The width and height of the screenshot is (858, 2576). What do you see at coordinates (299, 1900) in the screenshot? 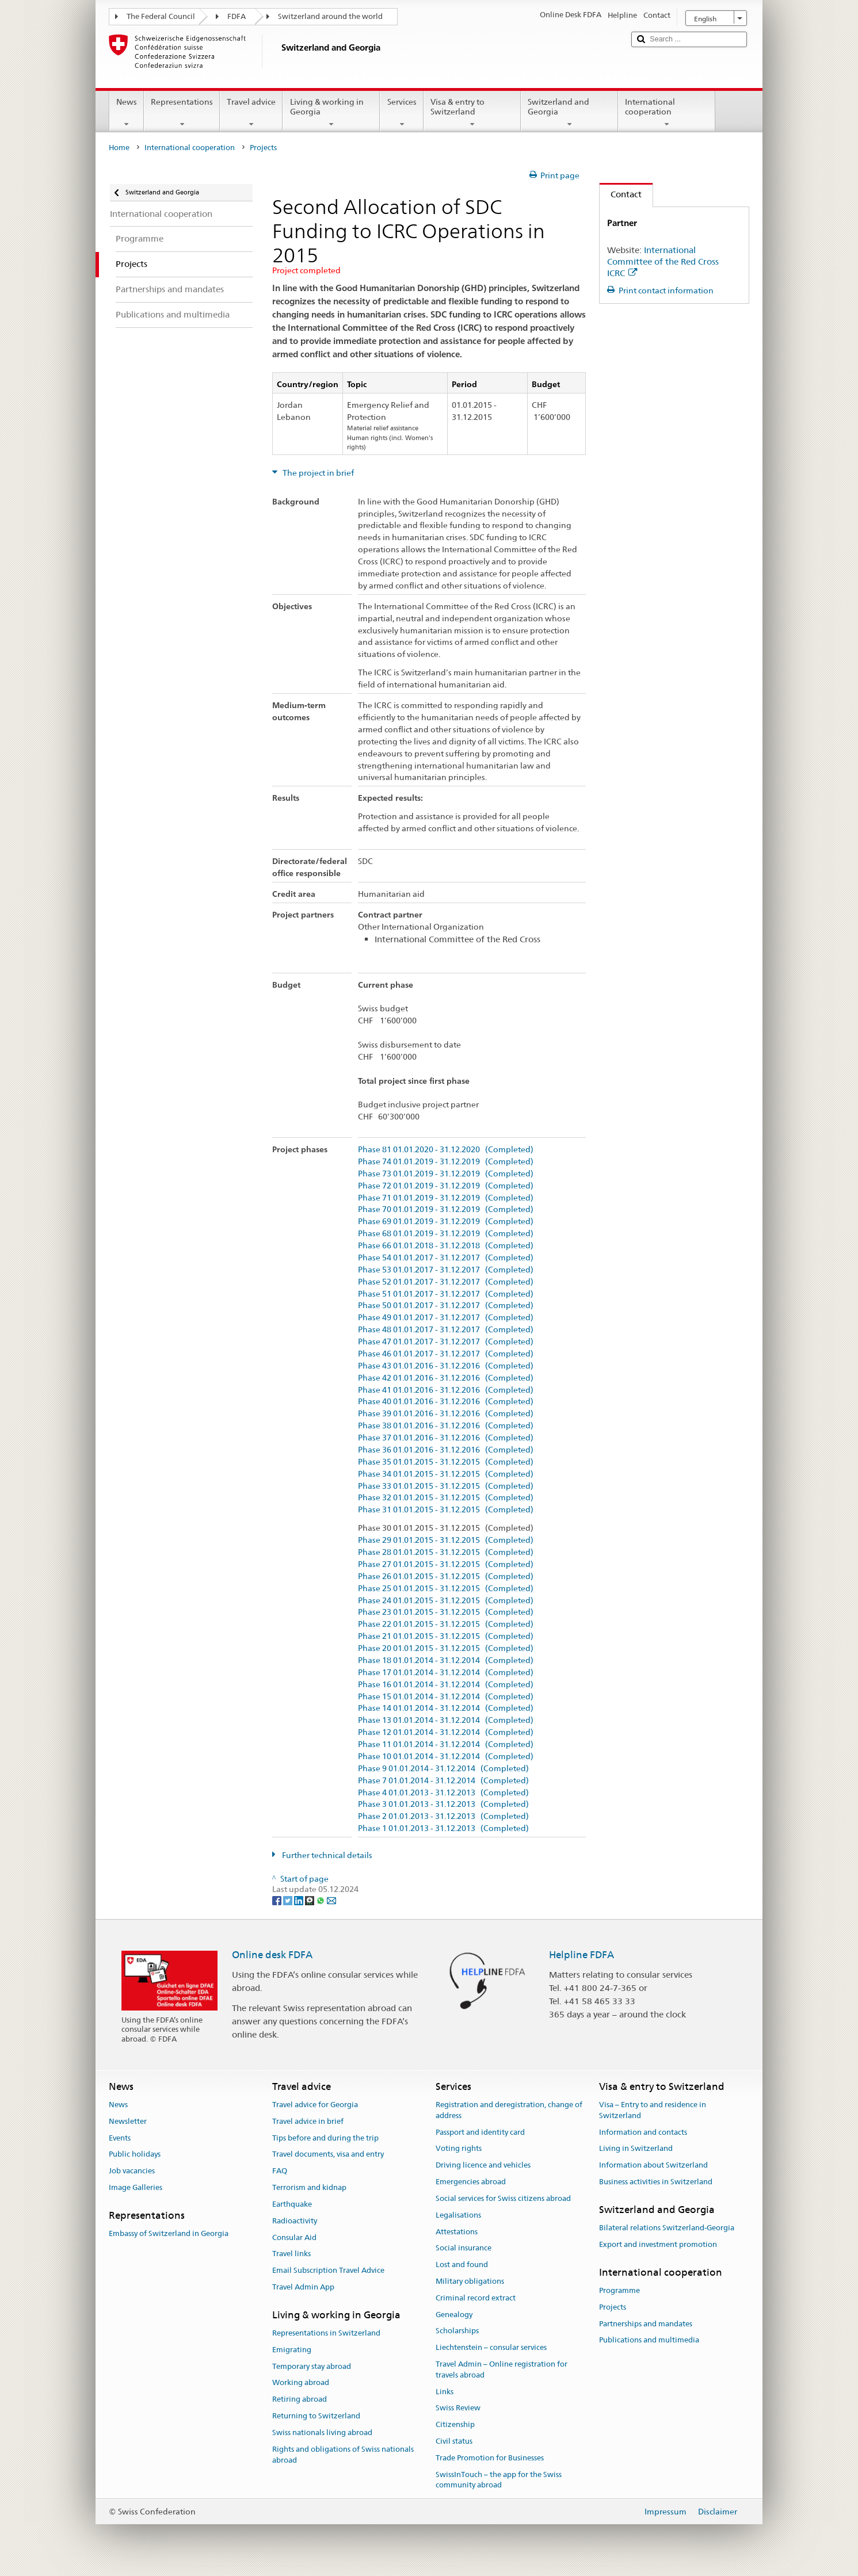
I see `[LinkedIn]` at bounding box center [299, 1900].